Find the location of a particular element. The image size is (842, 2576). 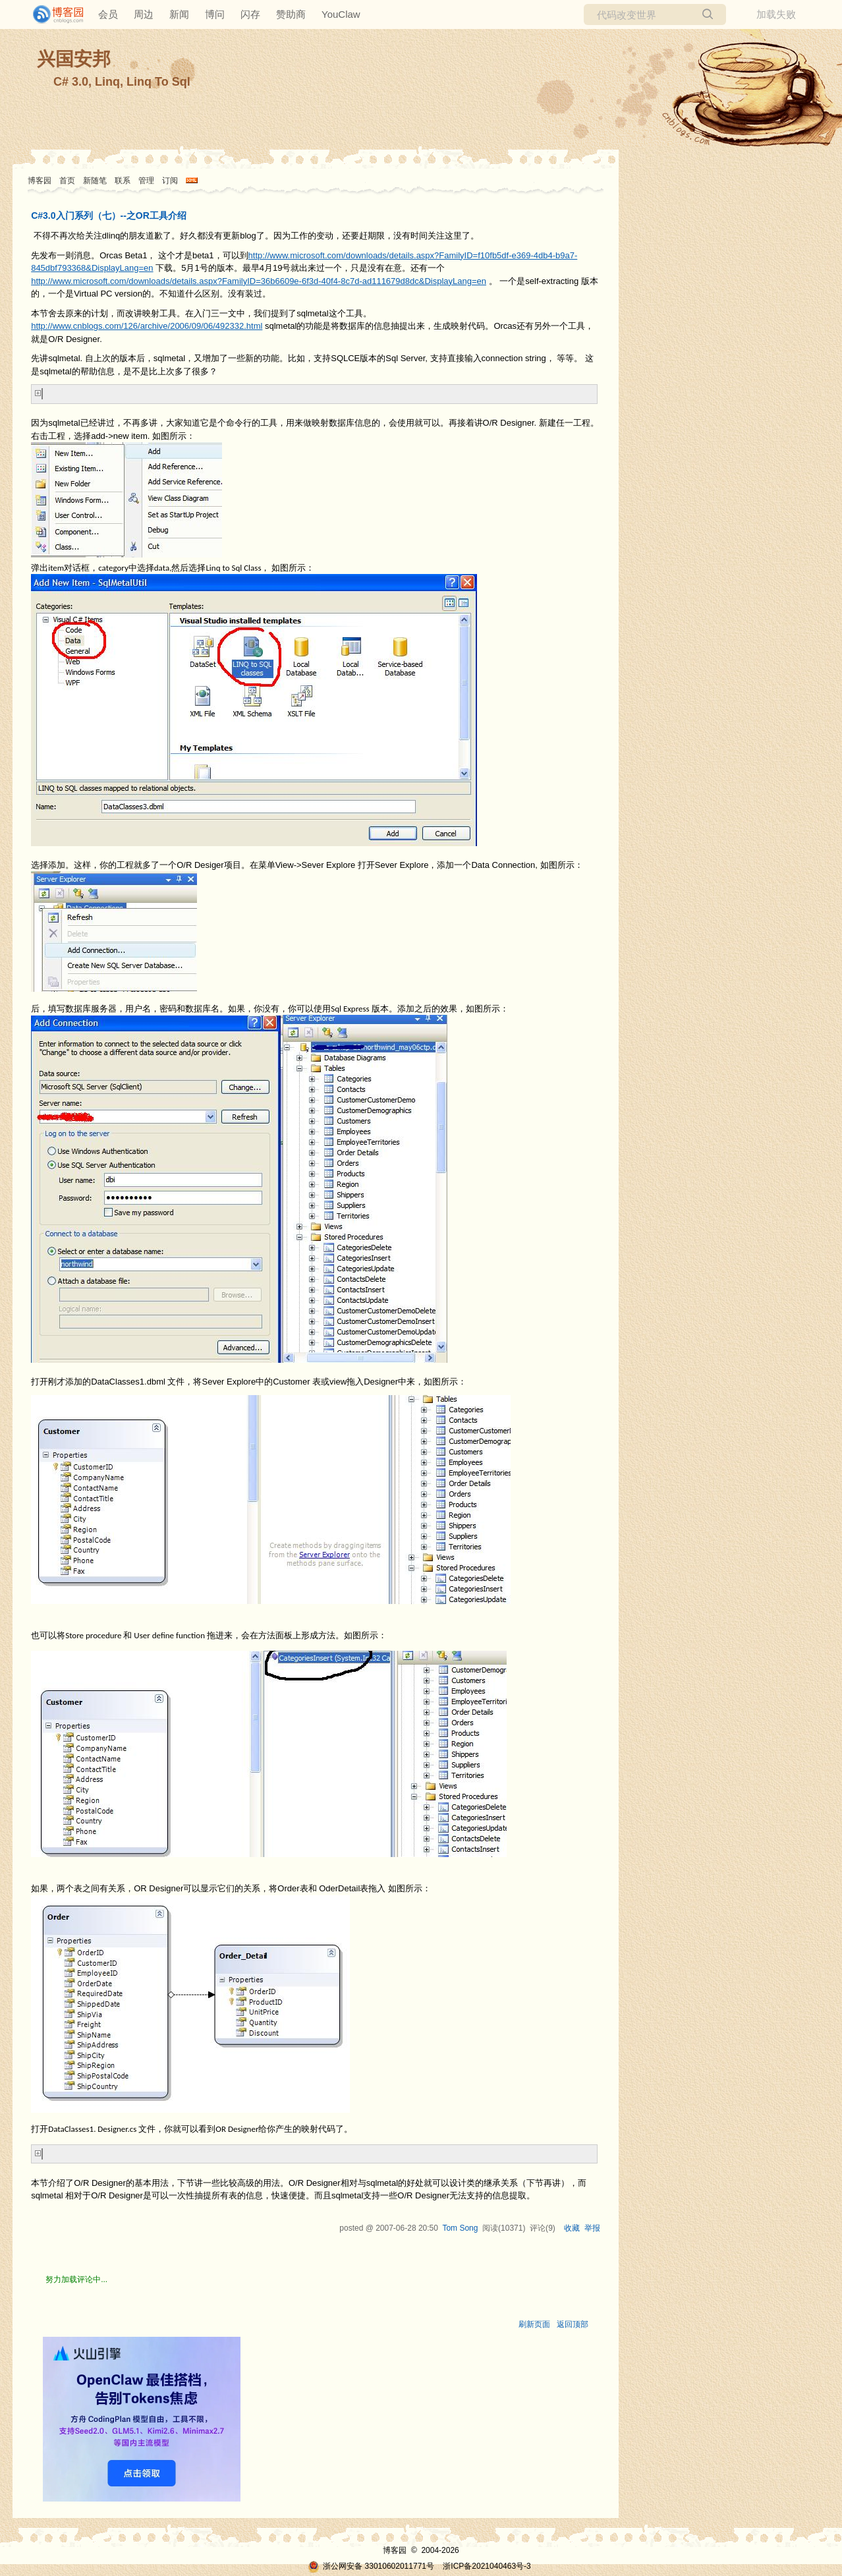

浙ICP备2021040463号-3 is located at coordinates (486, 2566).